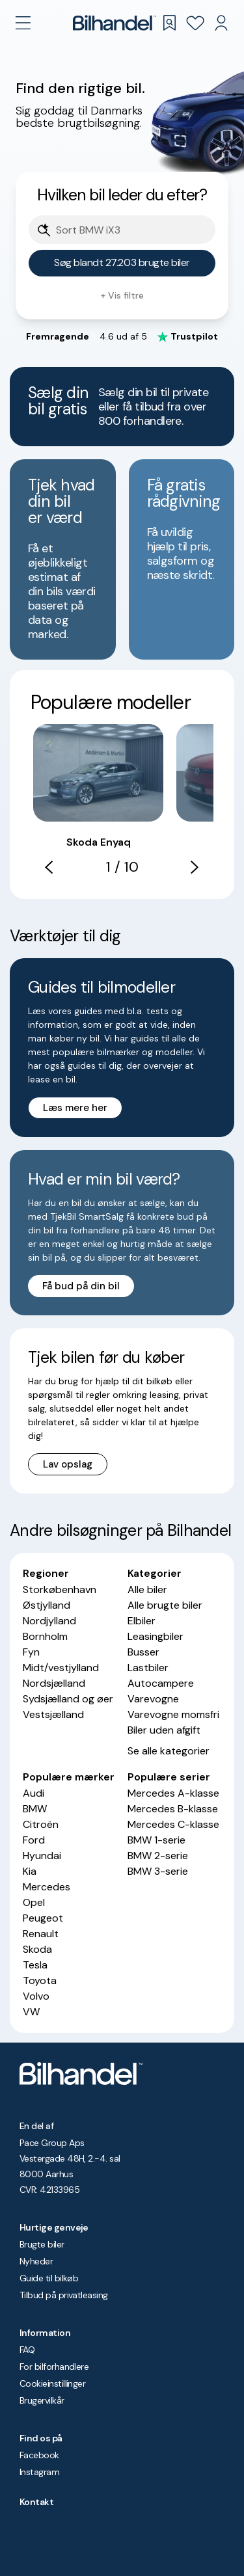 This screenshot has width=244, height=2576. I want to click on Bornholm, so click(45, 1636).